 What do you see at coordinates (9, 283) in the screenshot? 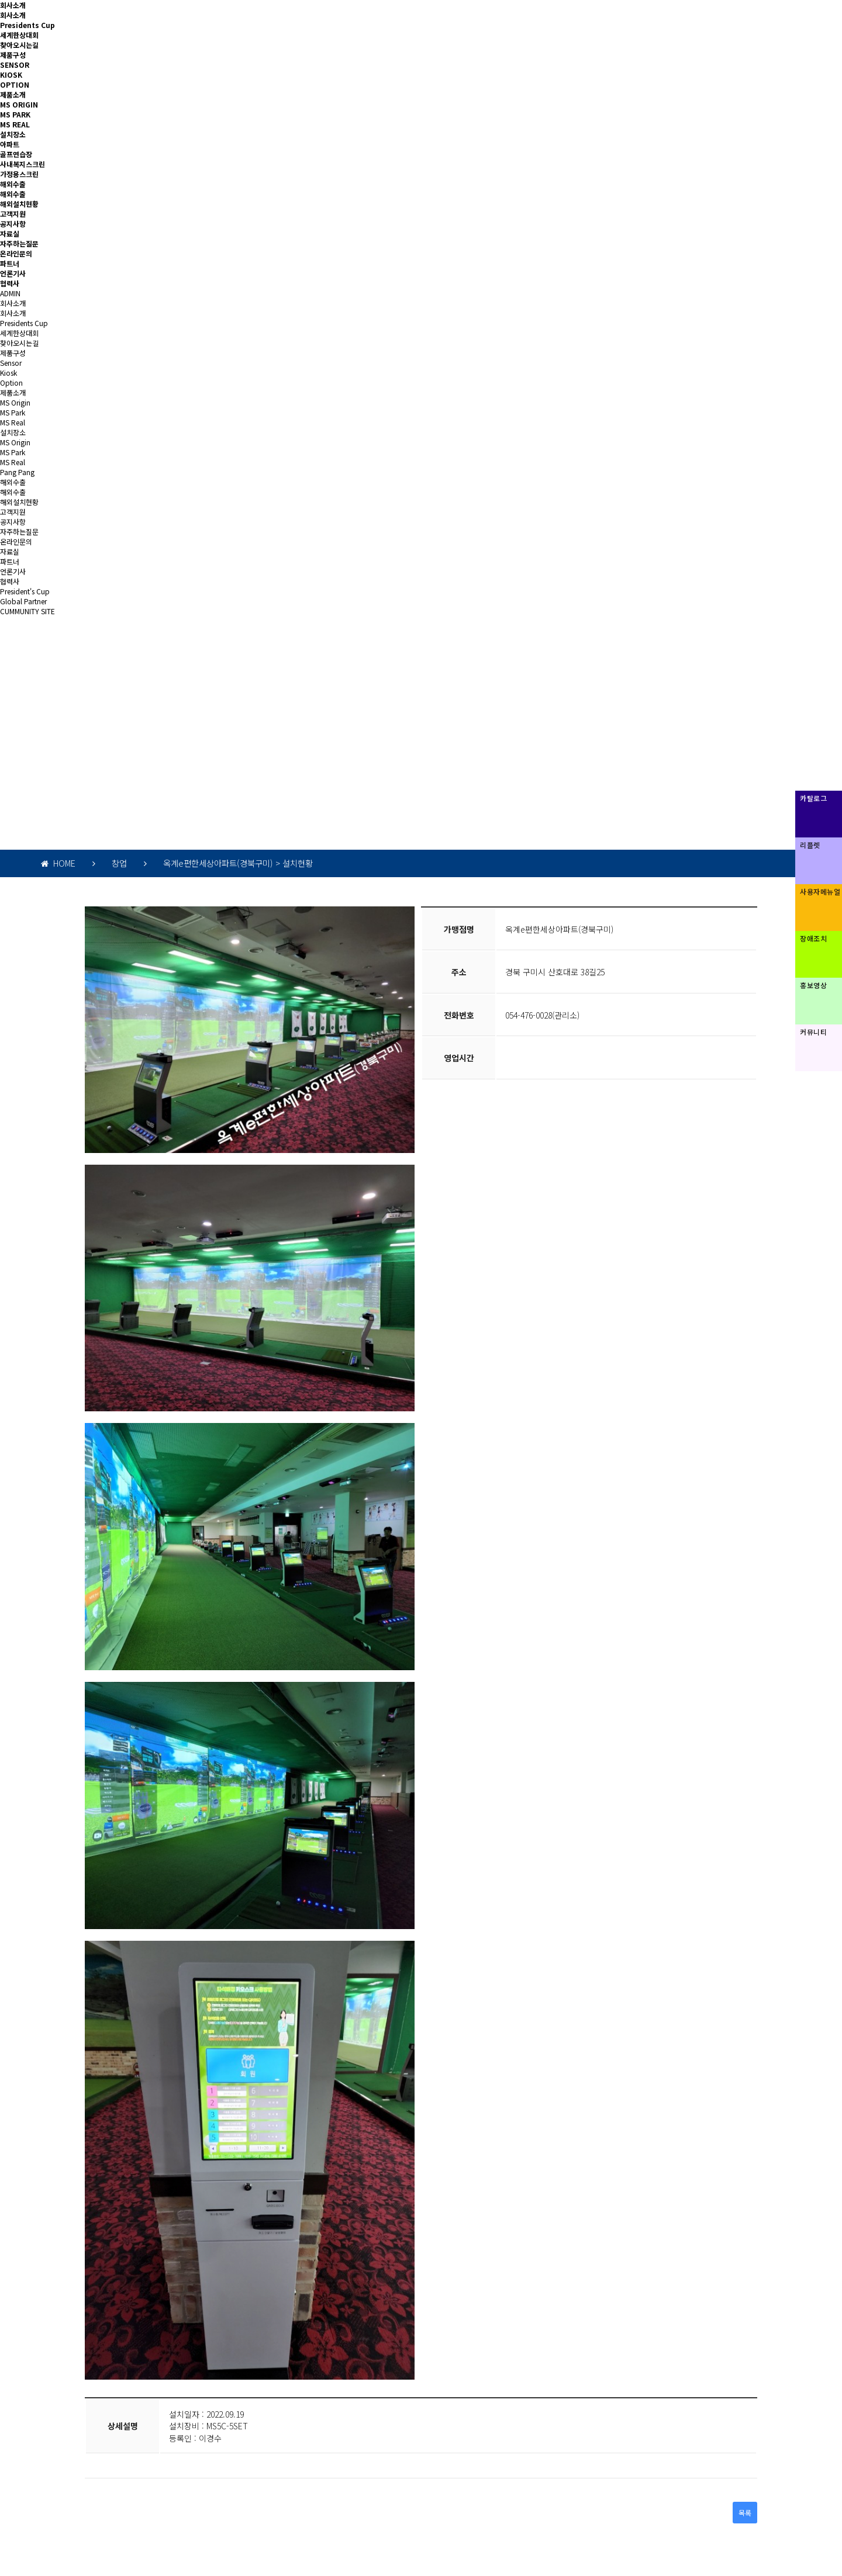
I see `협력사` at bounding box center [9, 283].